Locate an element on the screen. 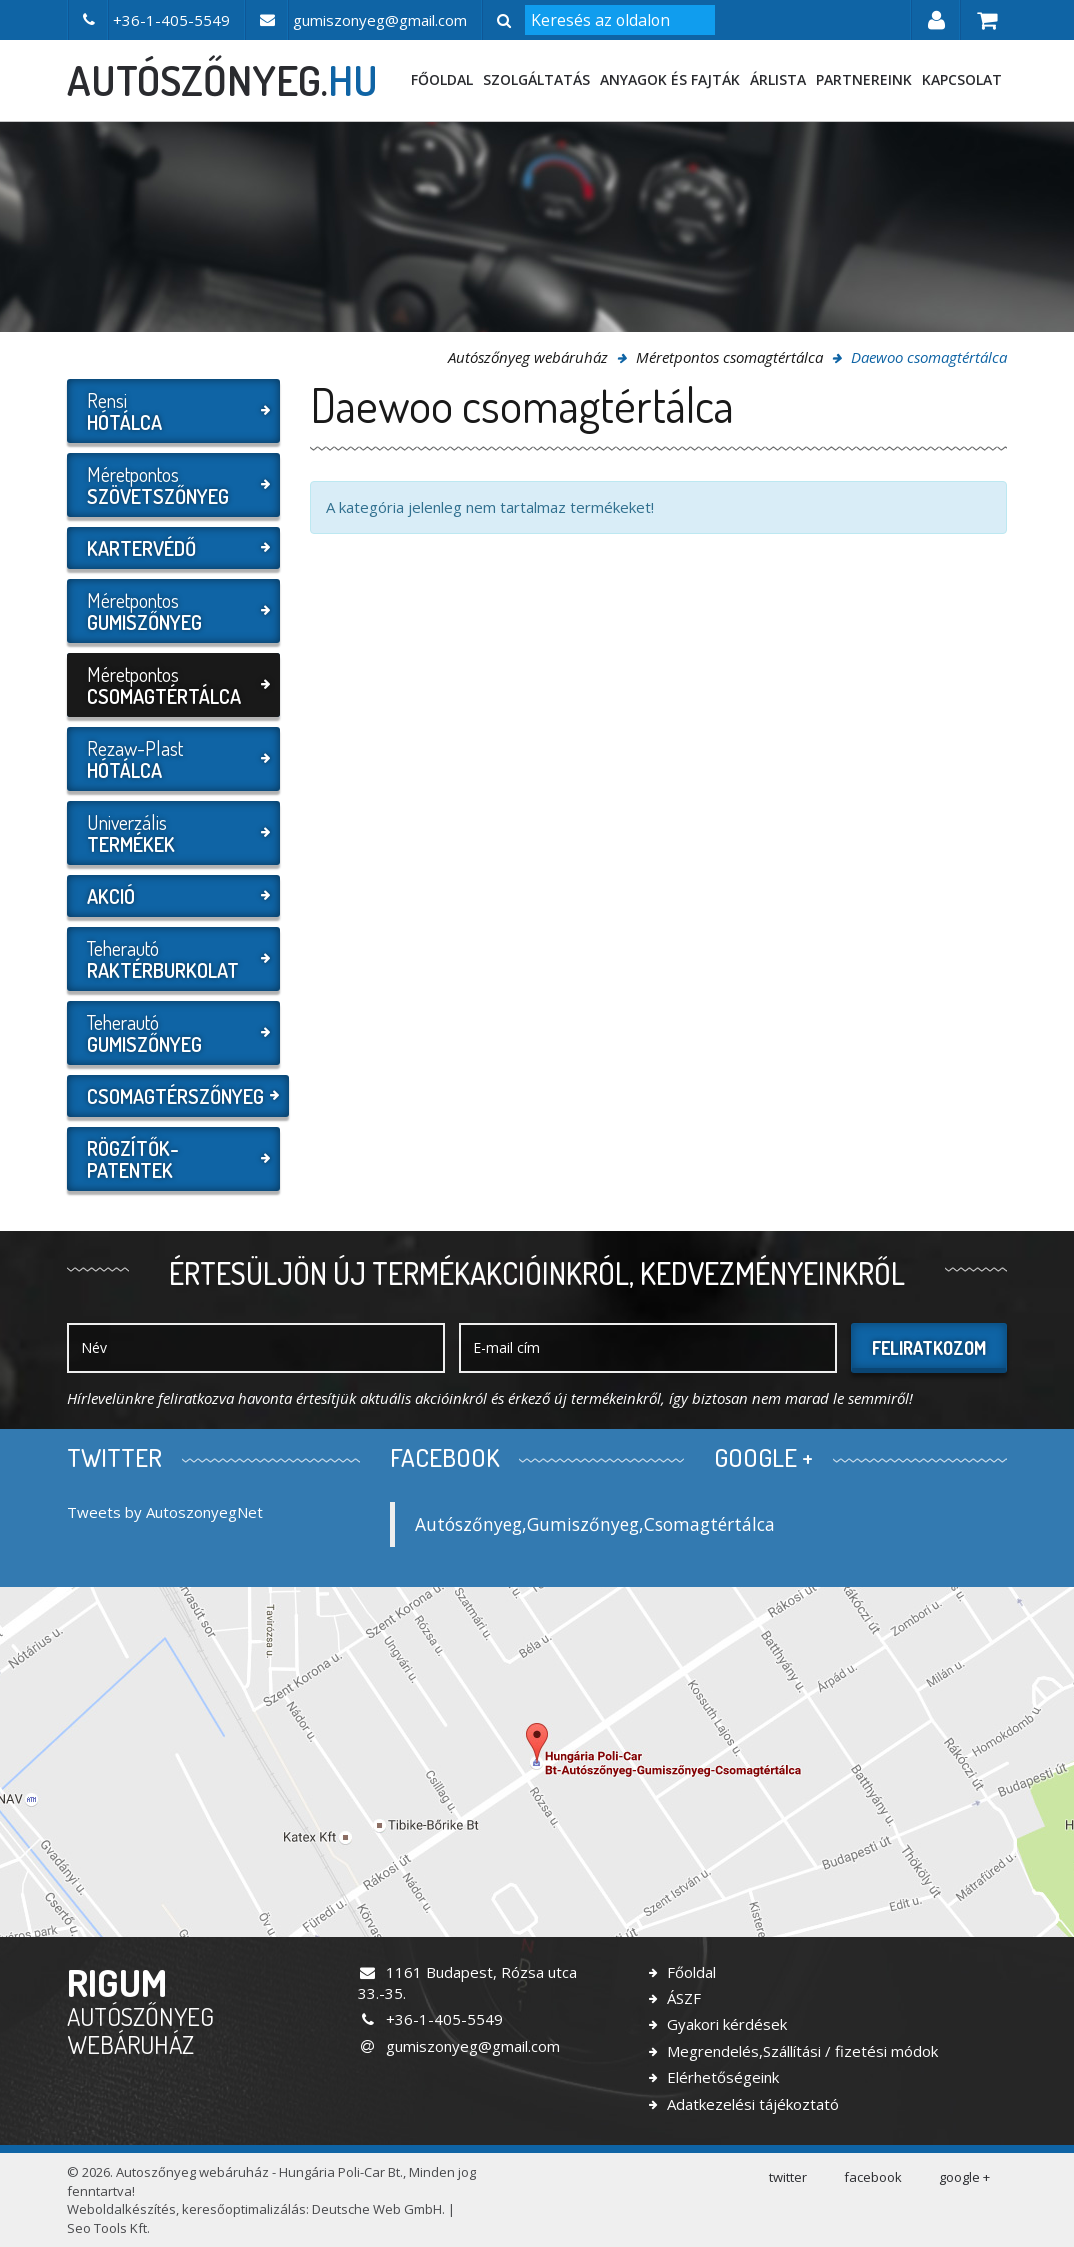 This screenshot has width=1074, height=2247. +36-1-405-5549 is located at coordinates (430, 2019).